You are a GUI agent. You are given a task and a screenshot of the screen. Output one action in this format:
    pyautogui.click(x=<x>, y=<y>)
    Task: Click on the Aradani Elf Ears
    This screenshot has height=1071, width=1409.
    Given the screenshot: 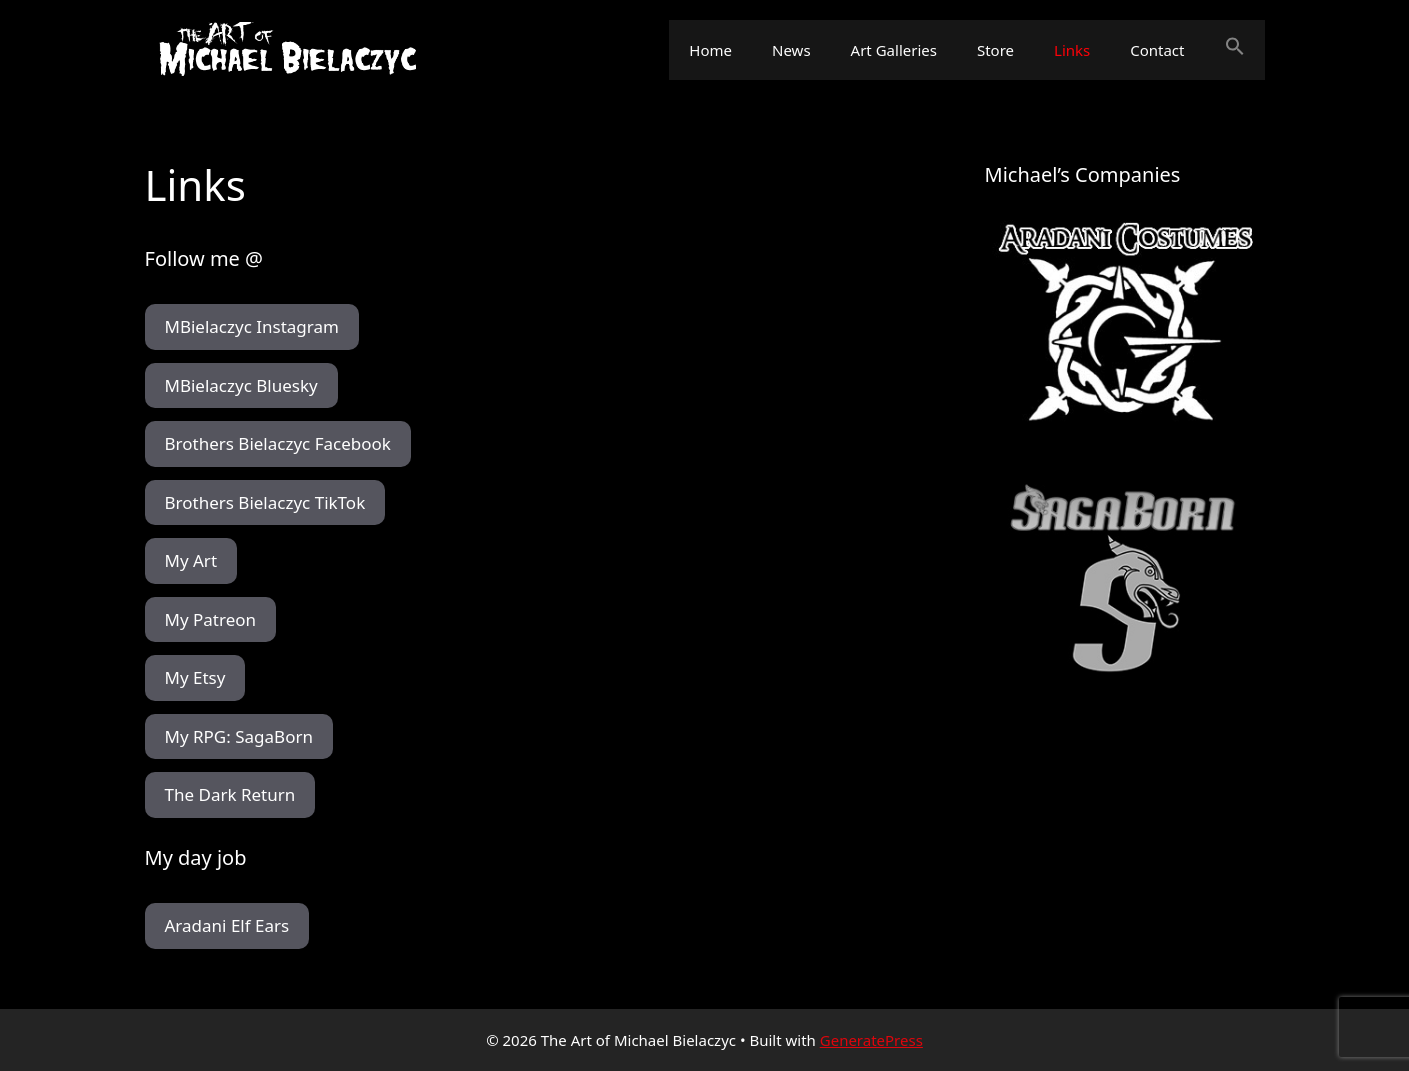 What is the action you would take?
    pyautogui.click(x=227, y=925)
    